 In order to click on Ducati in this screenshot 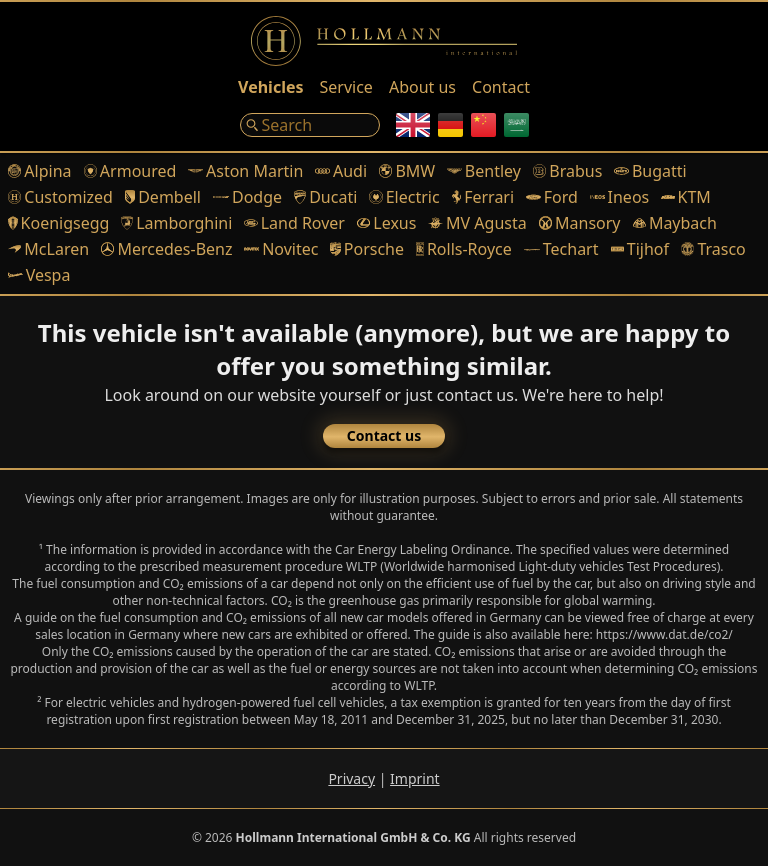, I will do `click(325, 197)`.